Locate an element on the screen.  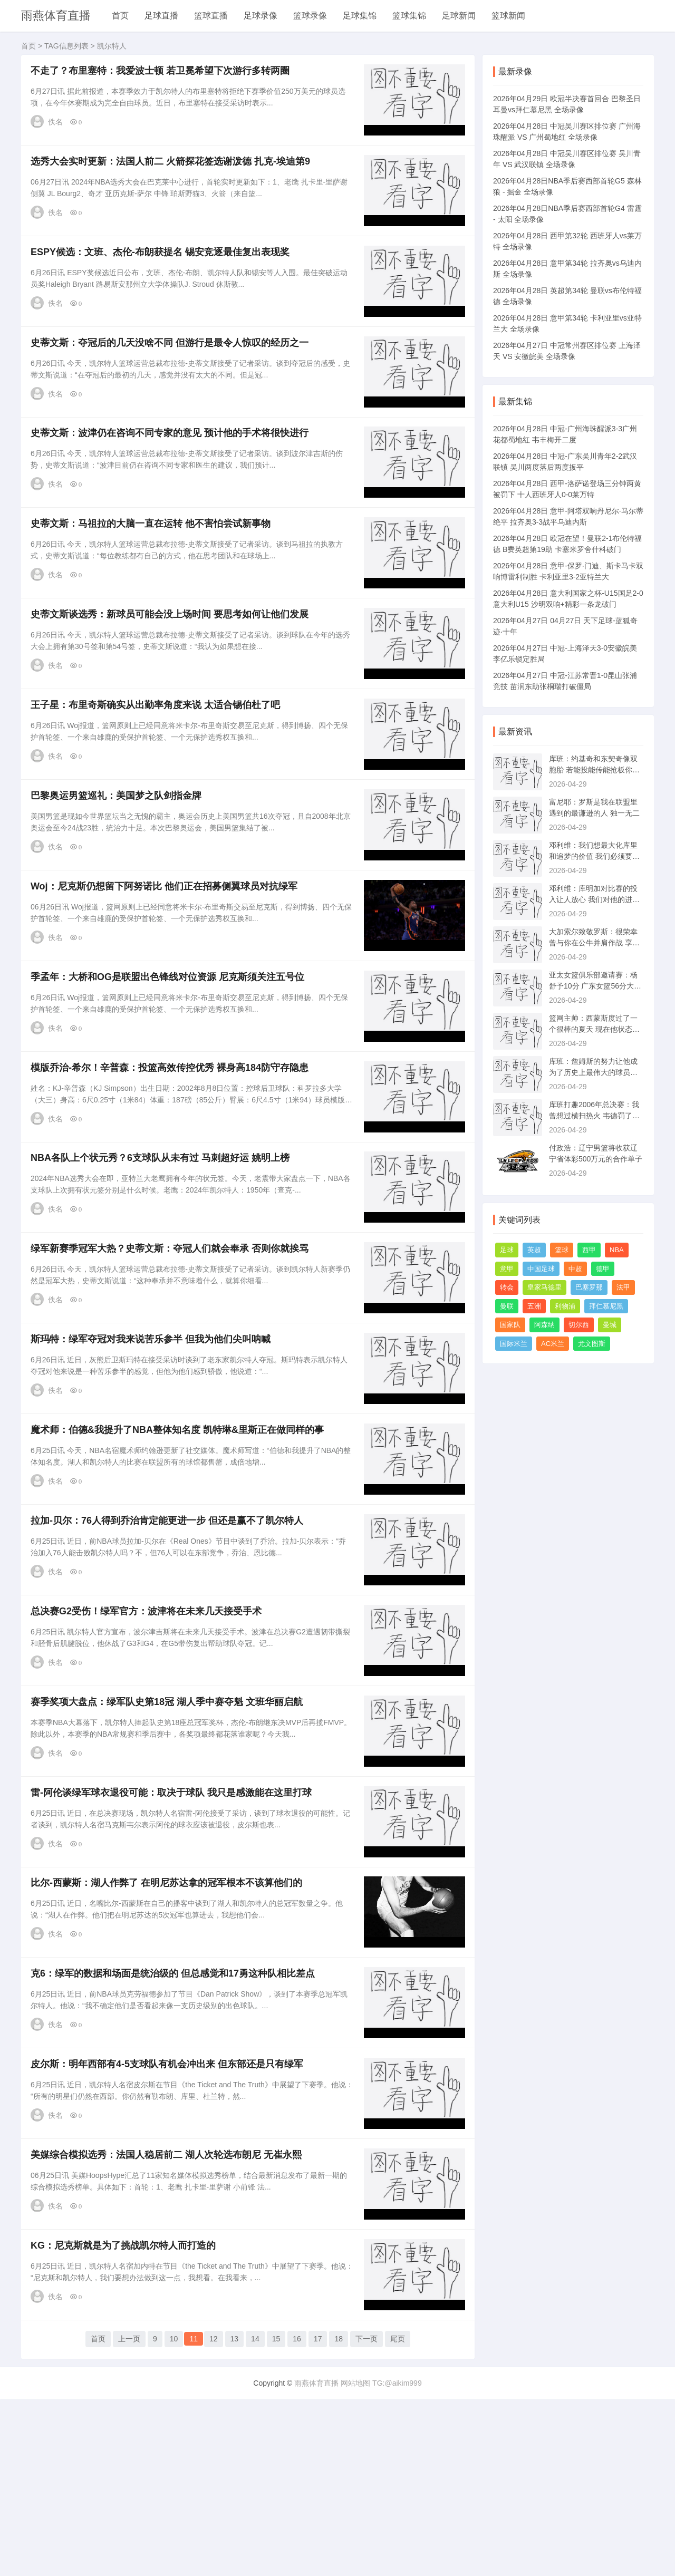
库班打趣2006年总决赛：我曾想过横扫热火 韦德罚了973次球 is located at coordinates (594, 1115).